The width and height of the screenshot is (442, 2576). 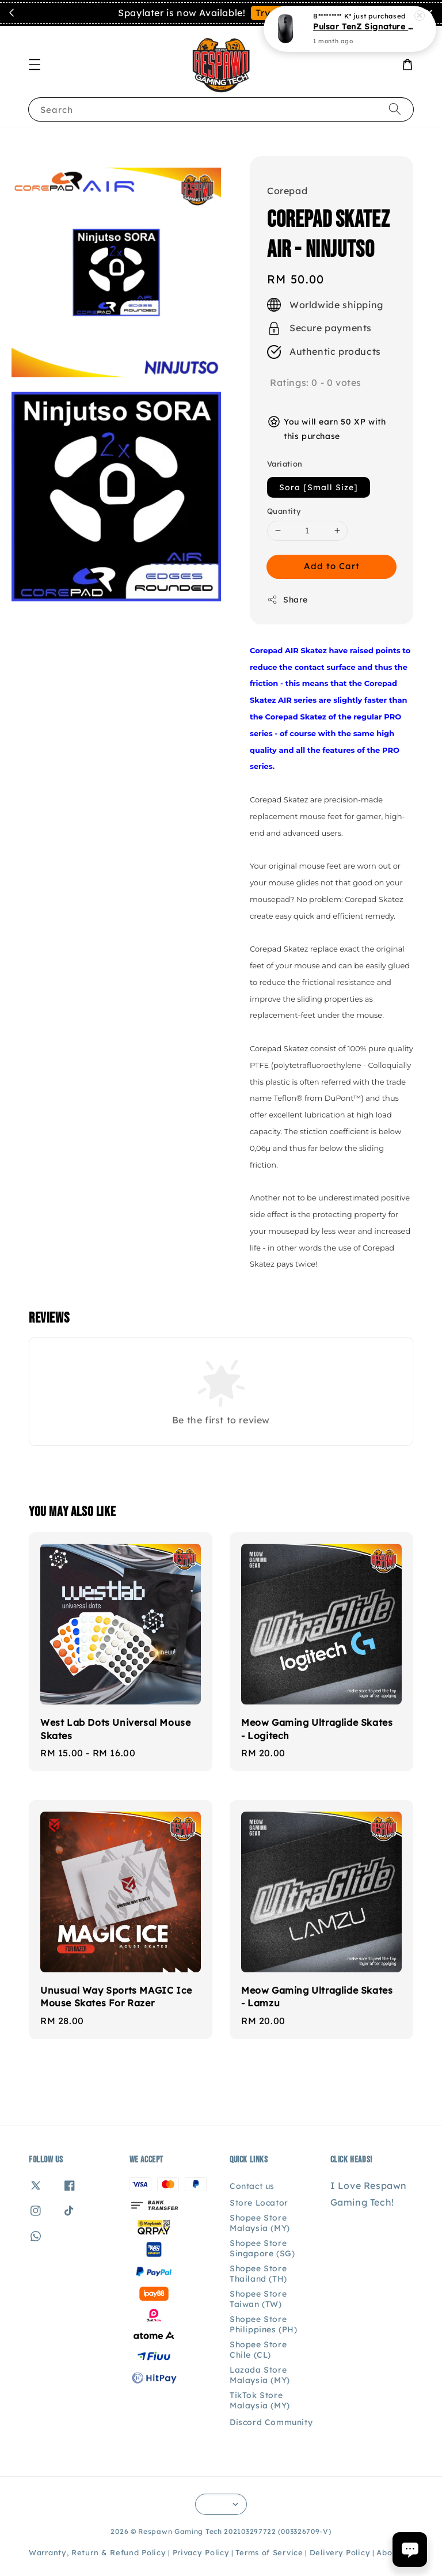 What do you see at coordinates (394, 109) in the screenshot?
I see `[Search]` at bounding box center [394, 109].